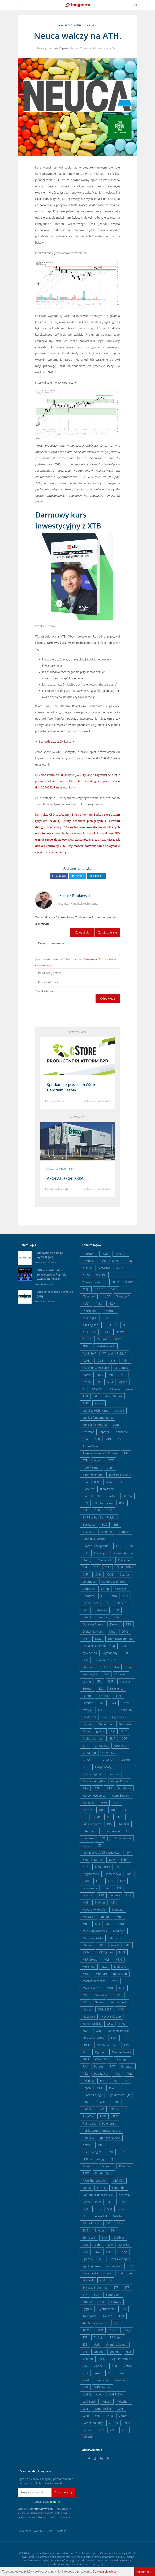 The width and height of the screenshot is (155, 2576). Describe the element at coordinates (110, 1261) in the screenshot. I see `"Arctic Paper"` at that location.